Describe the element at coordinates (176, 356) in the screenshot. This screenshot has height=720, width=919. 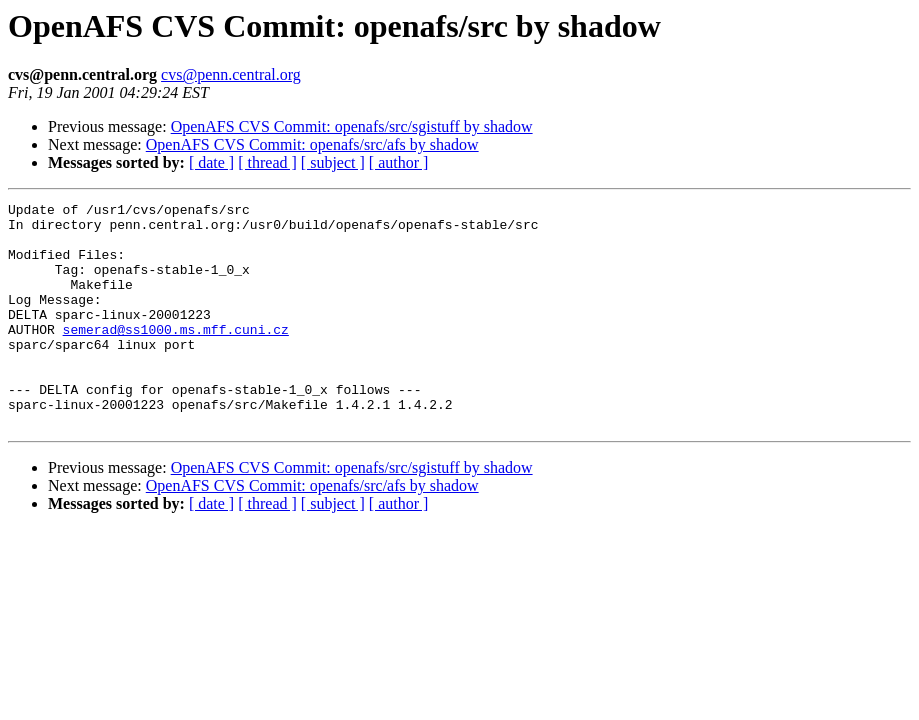
I see `semerad@ss1000.ms.mff.cuni.cz` at that location.